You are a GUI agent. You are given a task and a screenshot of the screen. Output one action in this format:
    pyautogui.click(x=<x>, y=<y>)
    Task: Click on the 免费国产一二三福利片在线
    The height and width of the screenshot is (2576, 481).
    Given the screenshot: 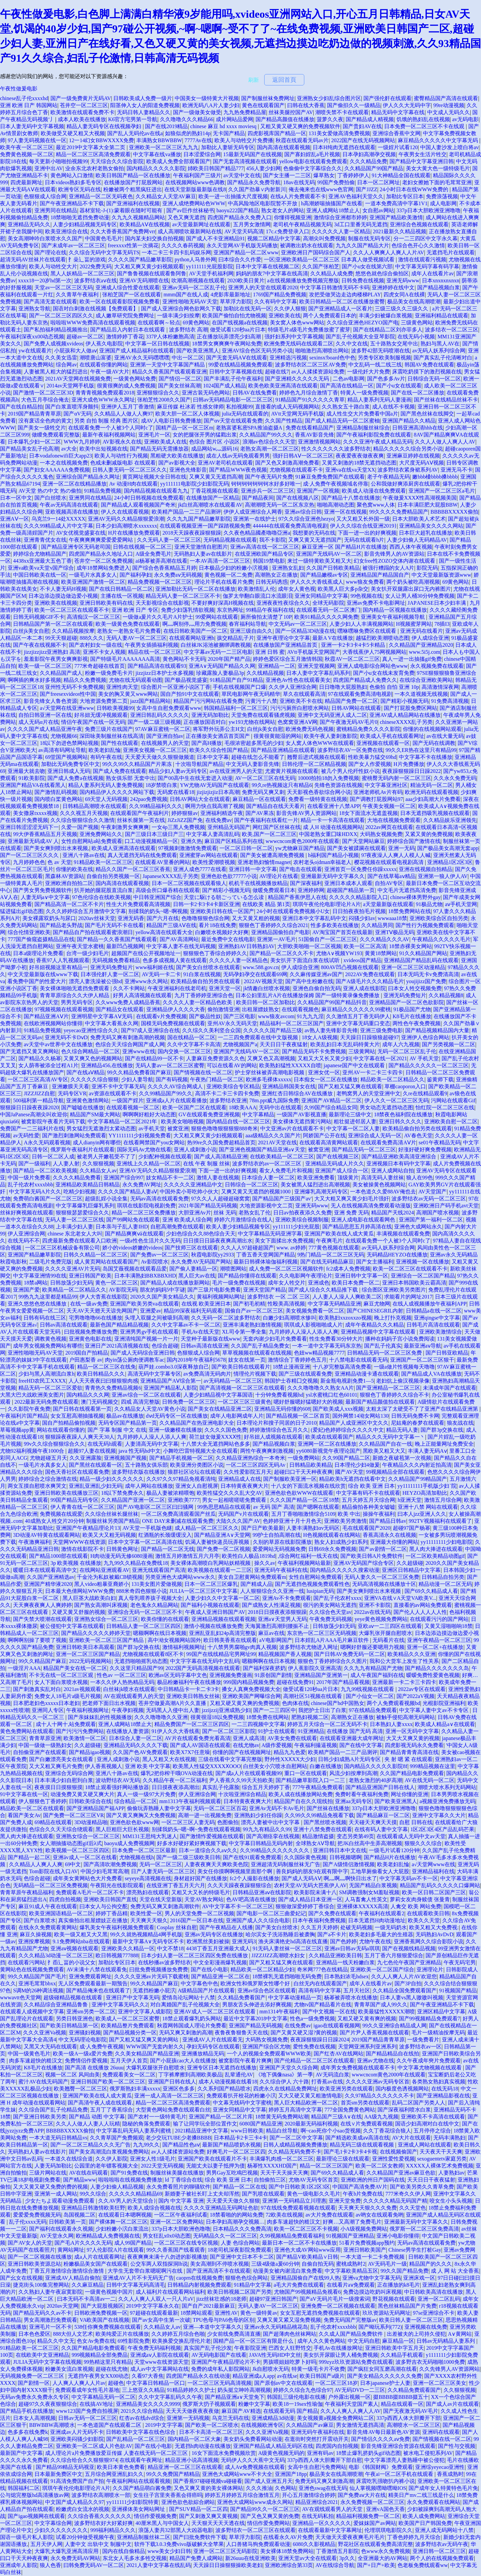 What is the action you would take?
    pyautogui.click(x=32, y=1128)
    